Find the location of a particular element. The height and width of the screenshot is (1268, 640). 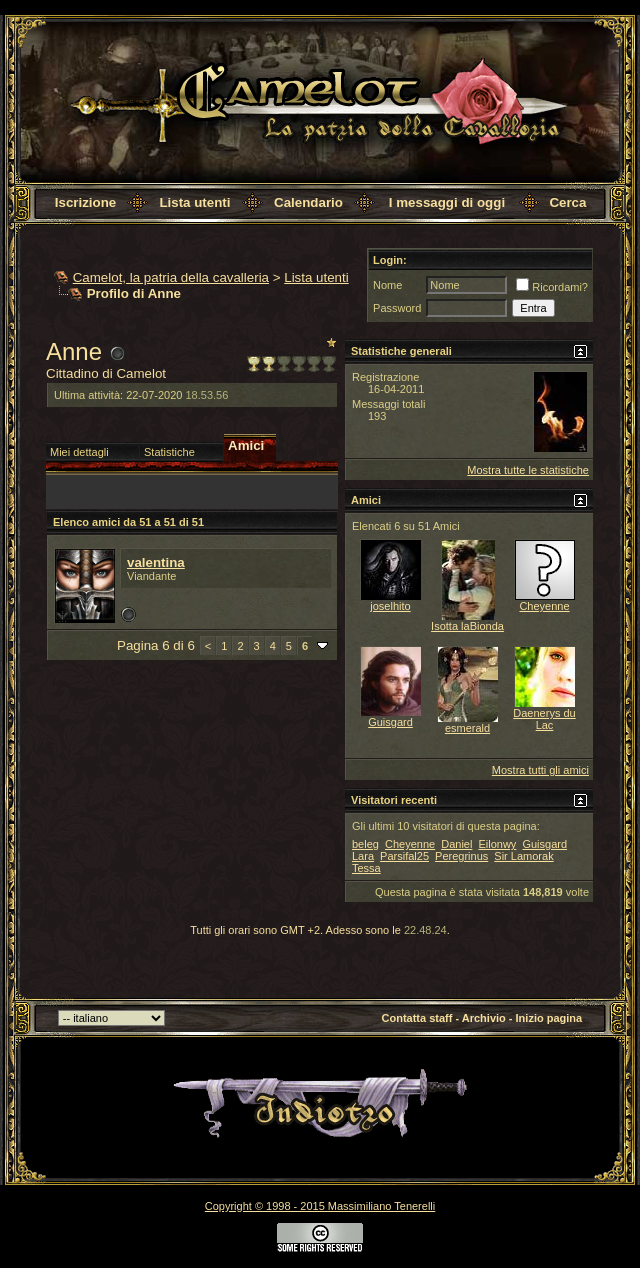

Sir Lamorak is located at coordinates (523, 856).